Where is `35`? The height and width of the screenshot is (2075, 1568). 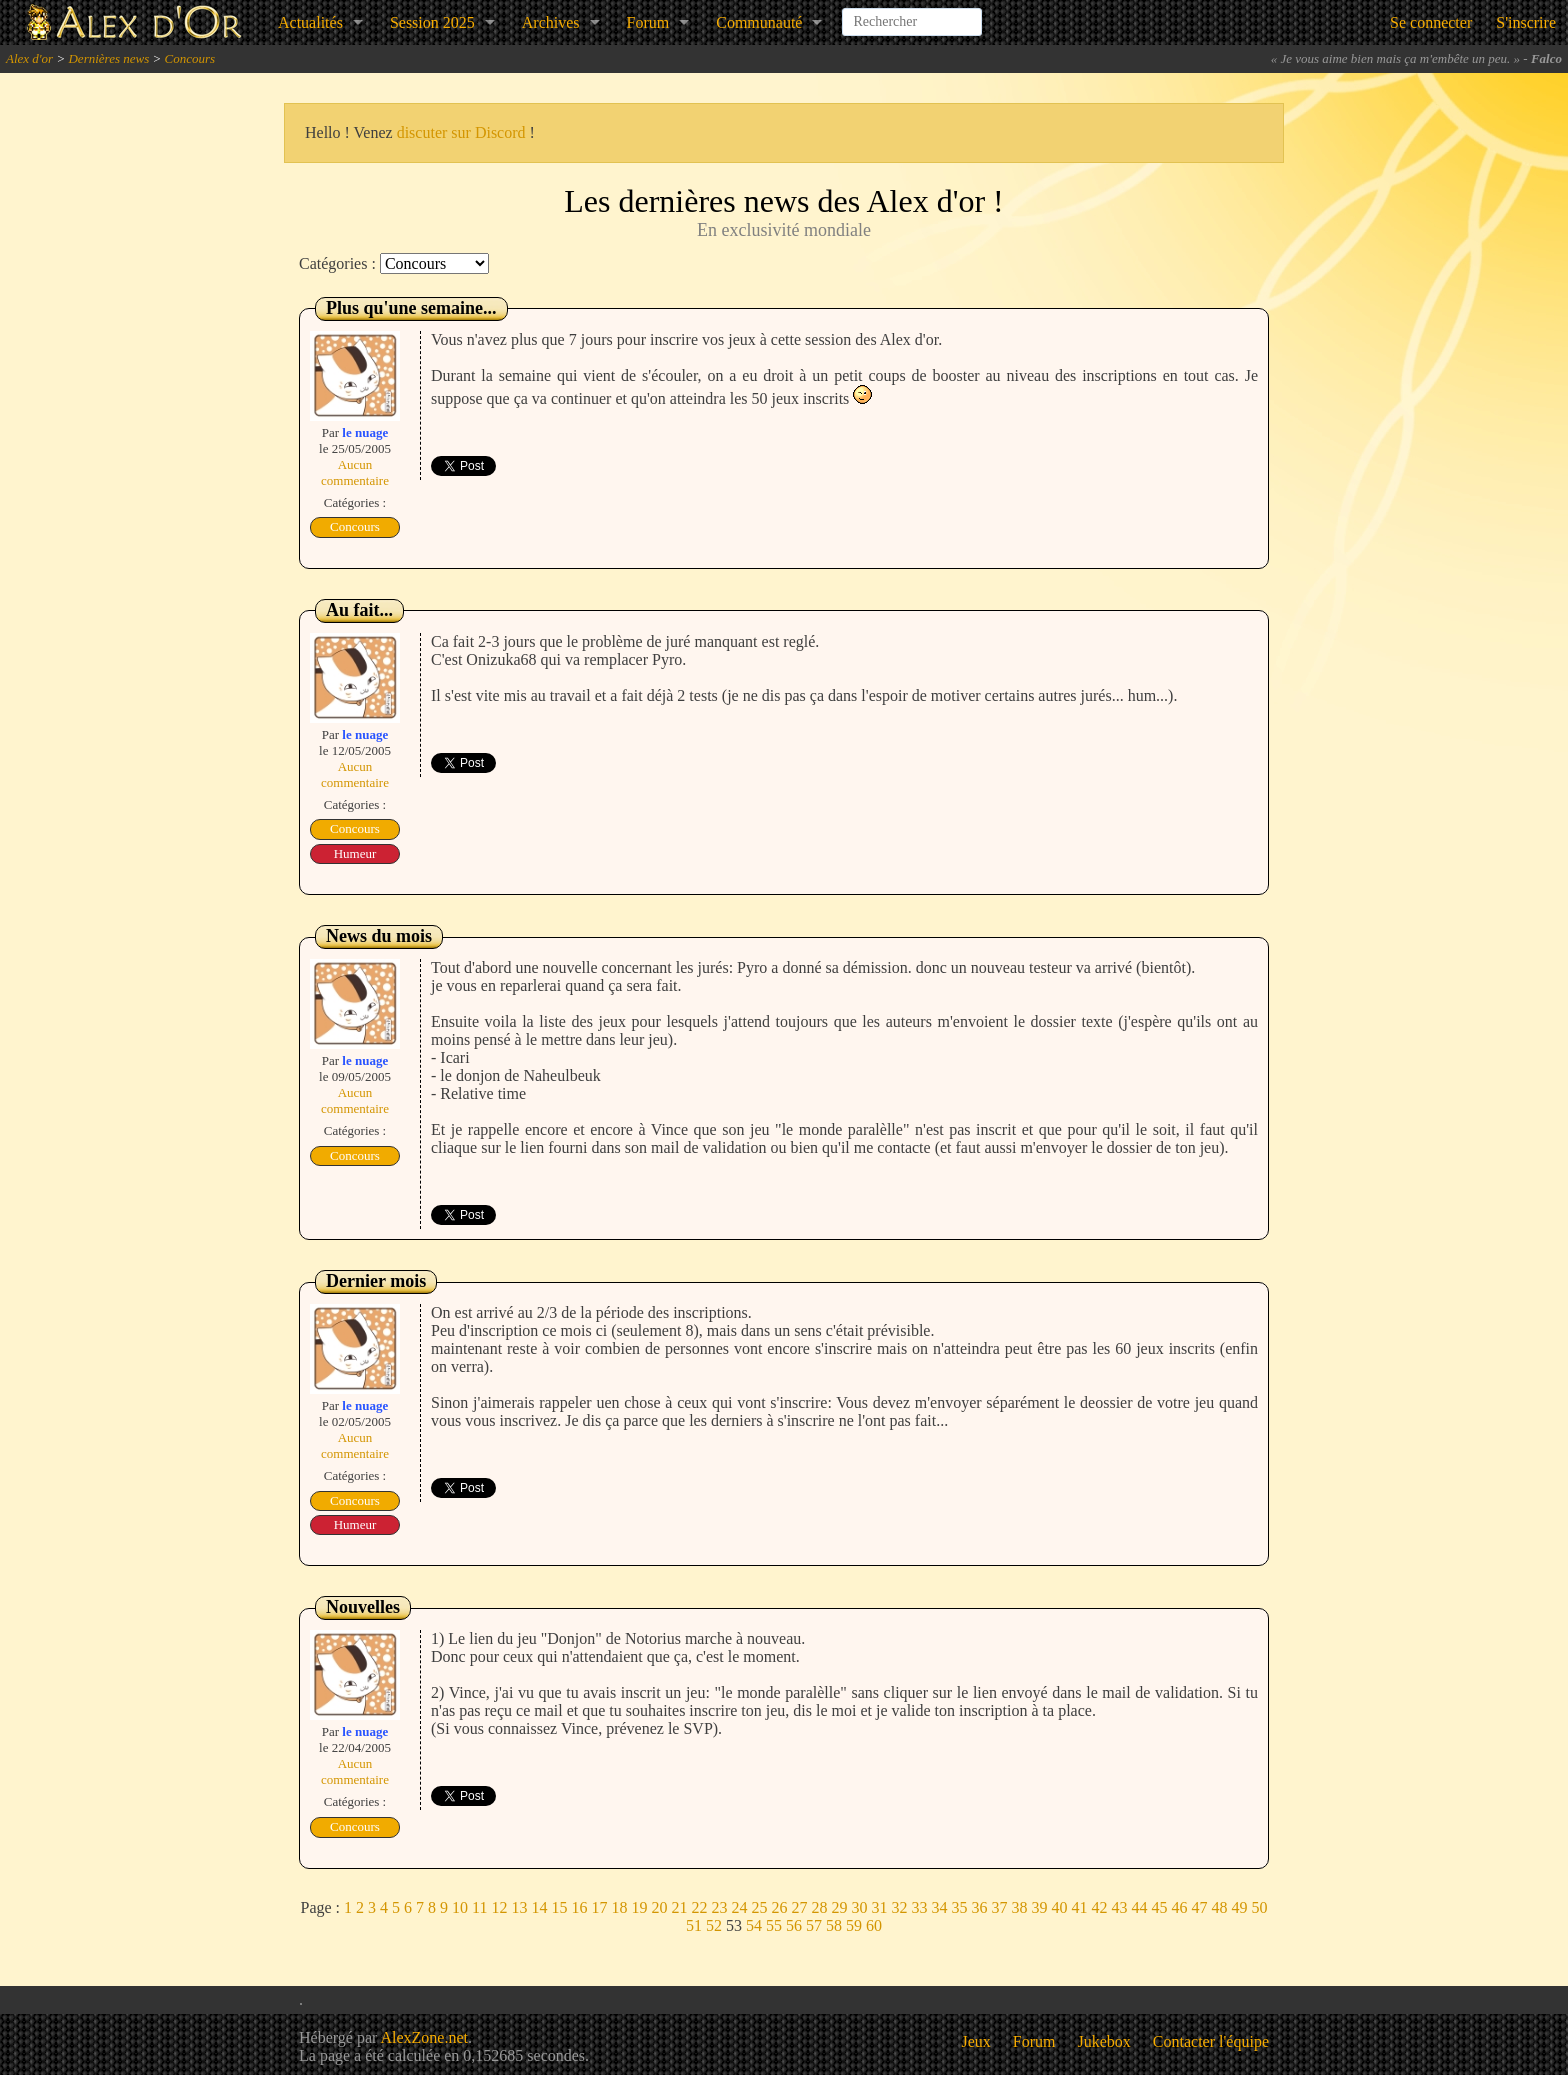
35 is located at coordinates (959, 1907).